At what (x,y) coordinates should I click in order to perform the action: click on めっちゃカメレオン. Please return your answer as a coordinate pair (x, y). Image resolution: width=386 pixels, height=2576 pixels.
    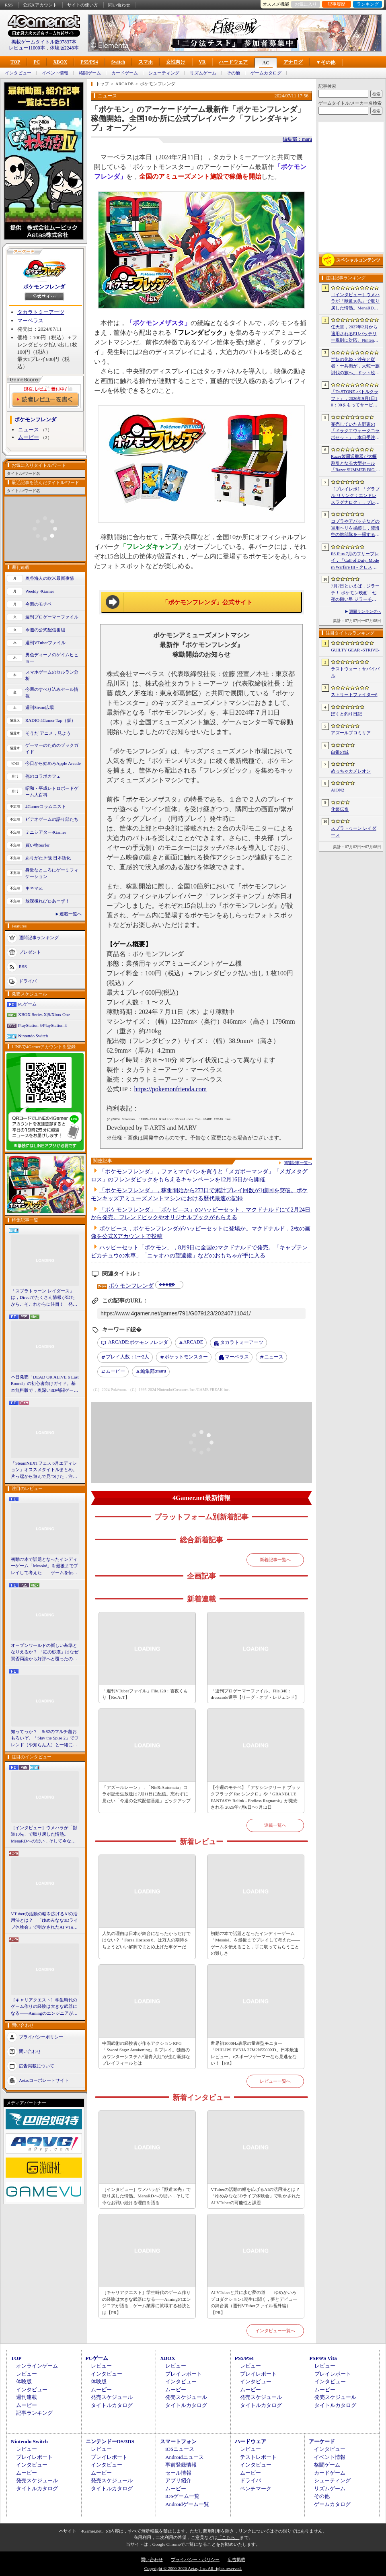
    Looking at the image, I should click on (351, 771).